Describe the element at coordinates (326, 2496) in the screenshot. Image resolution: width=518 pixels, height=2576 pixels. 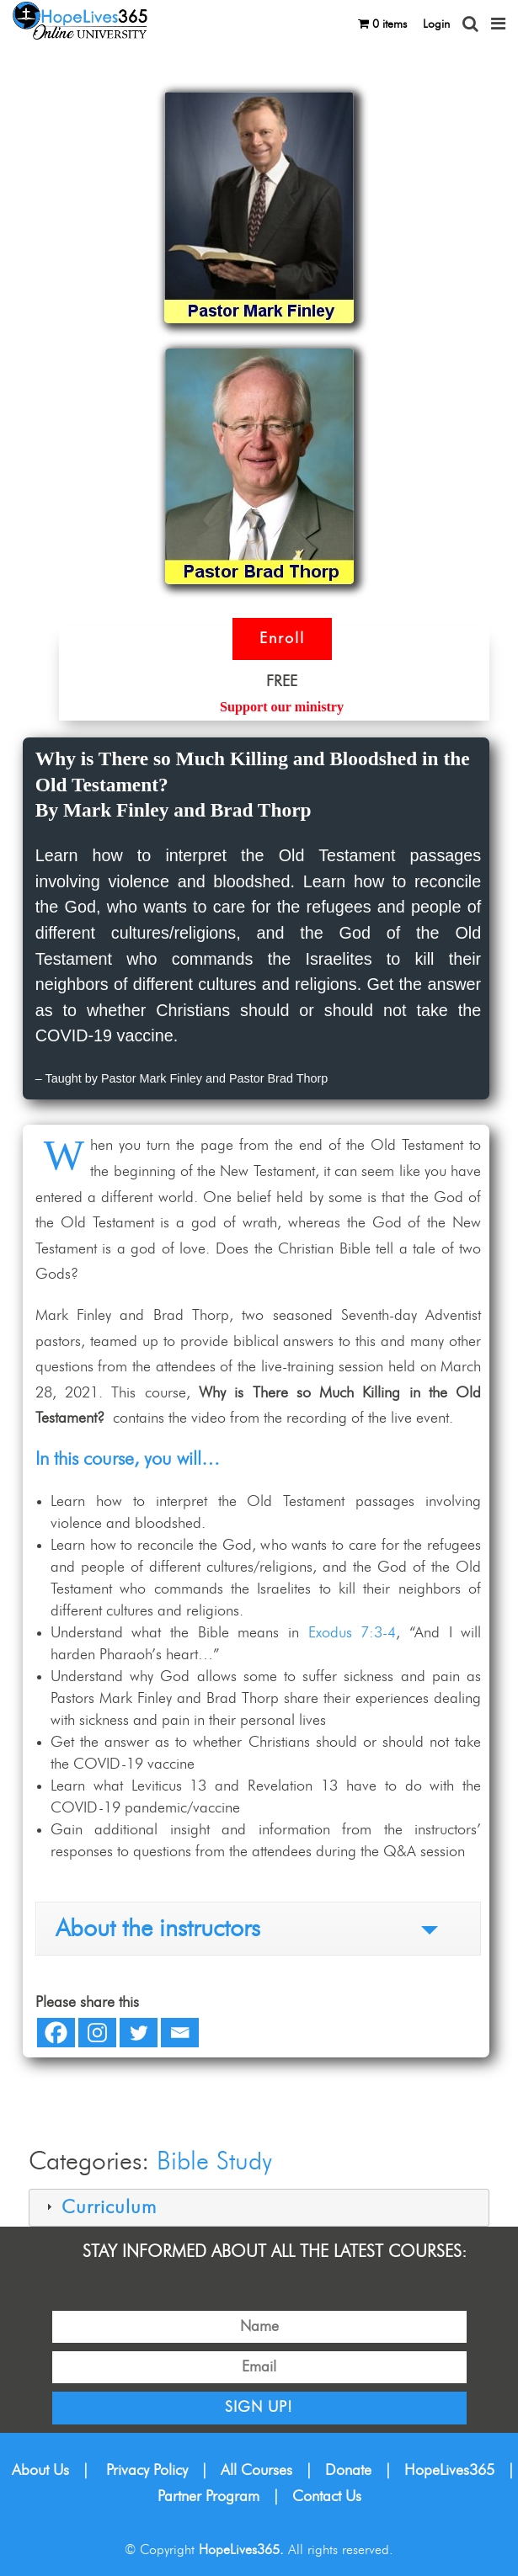
I see `Contact Us` at that location.